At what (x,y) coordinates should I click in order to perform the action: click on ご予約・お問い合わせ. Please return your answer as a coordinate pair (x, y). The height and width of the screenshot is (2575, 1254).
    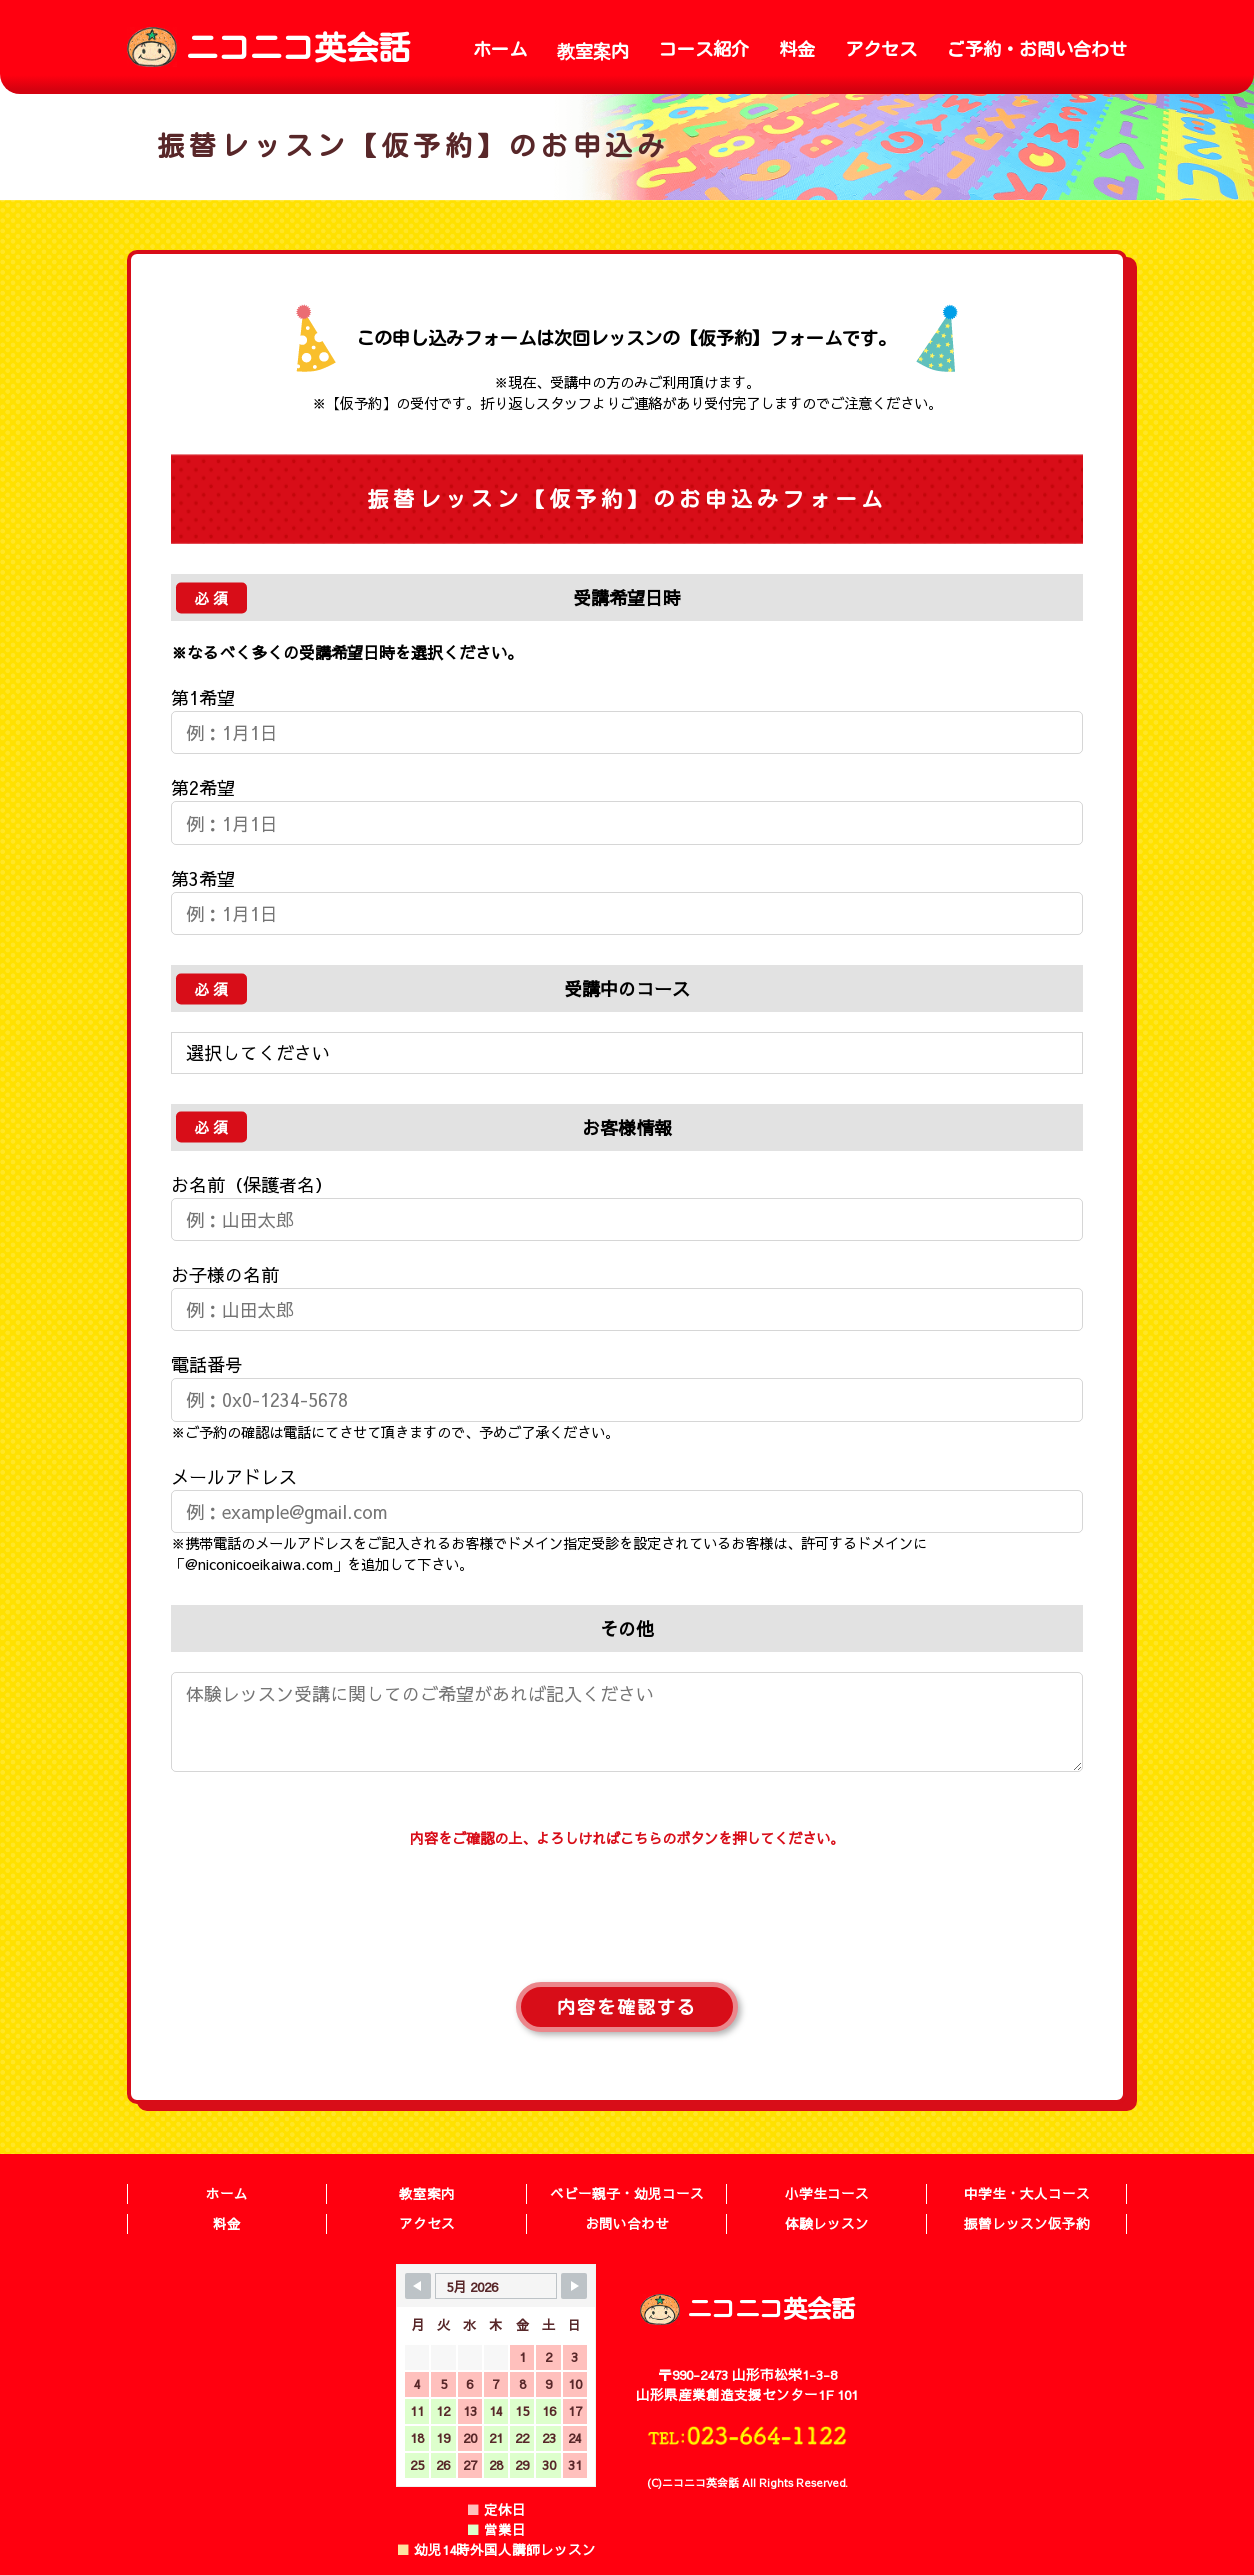
    Looking at the image, I should click on (1037, 49).